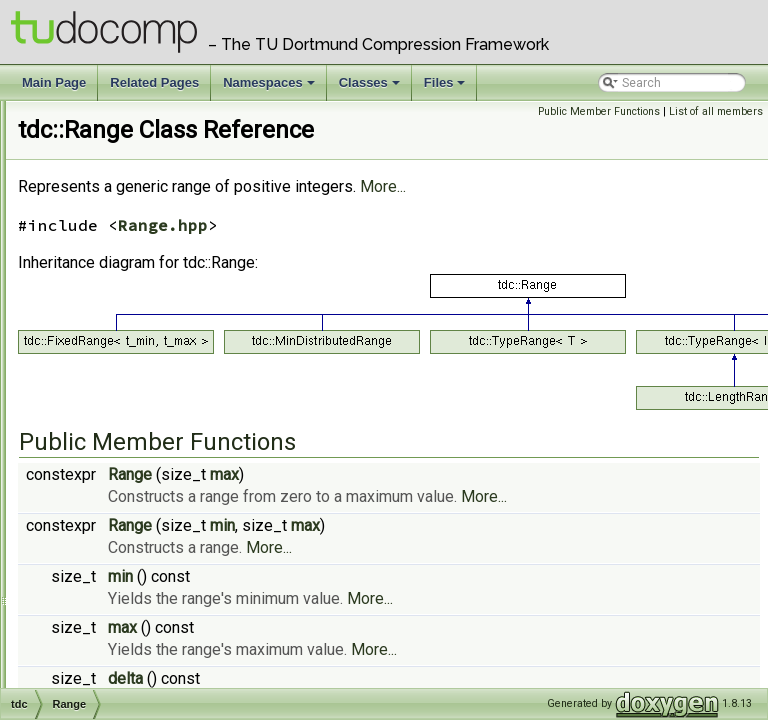 Image resolution: width=768 pixels, height=720 pixels. Describe the element at coordinates (446, 88) in the screenshot. I see `Files` at that location.